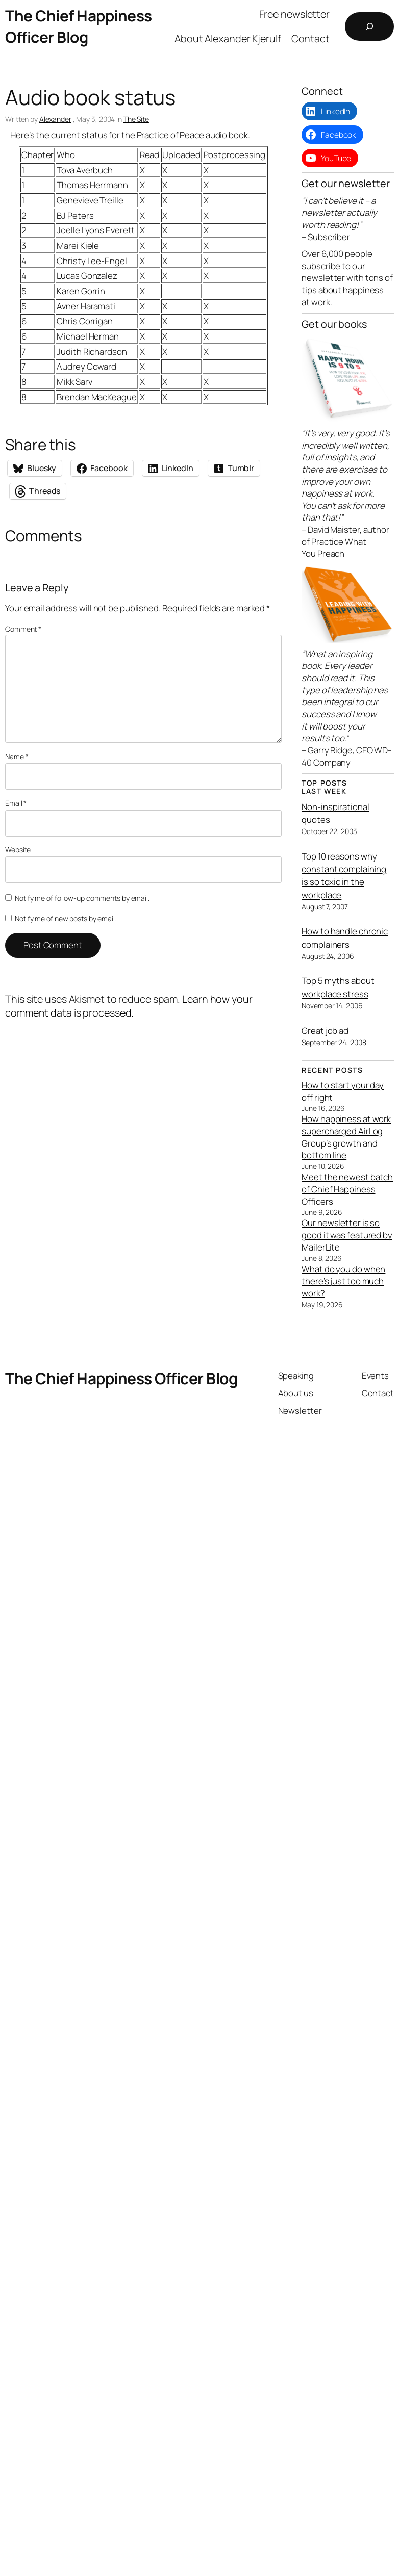 This screenshot has width=399, height=2576. What do you see at coordinates (65, 918) in the screenshot?
I see `Notify me of new posts by email.` at bounding box center [65, 918].